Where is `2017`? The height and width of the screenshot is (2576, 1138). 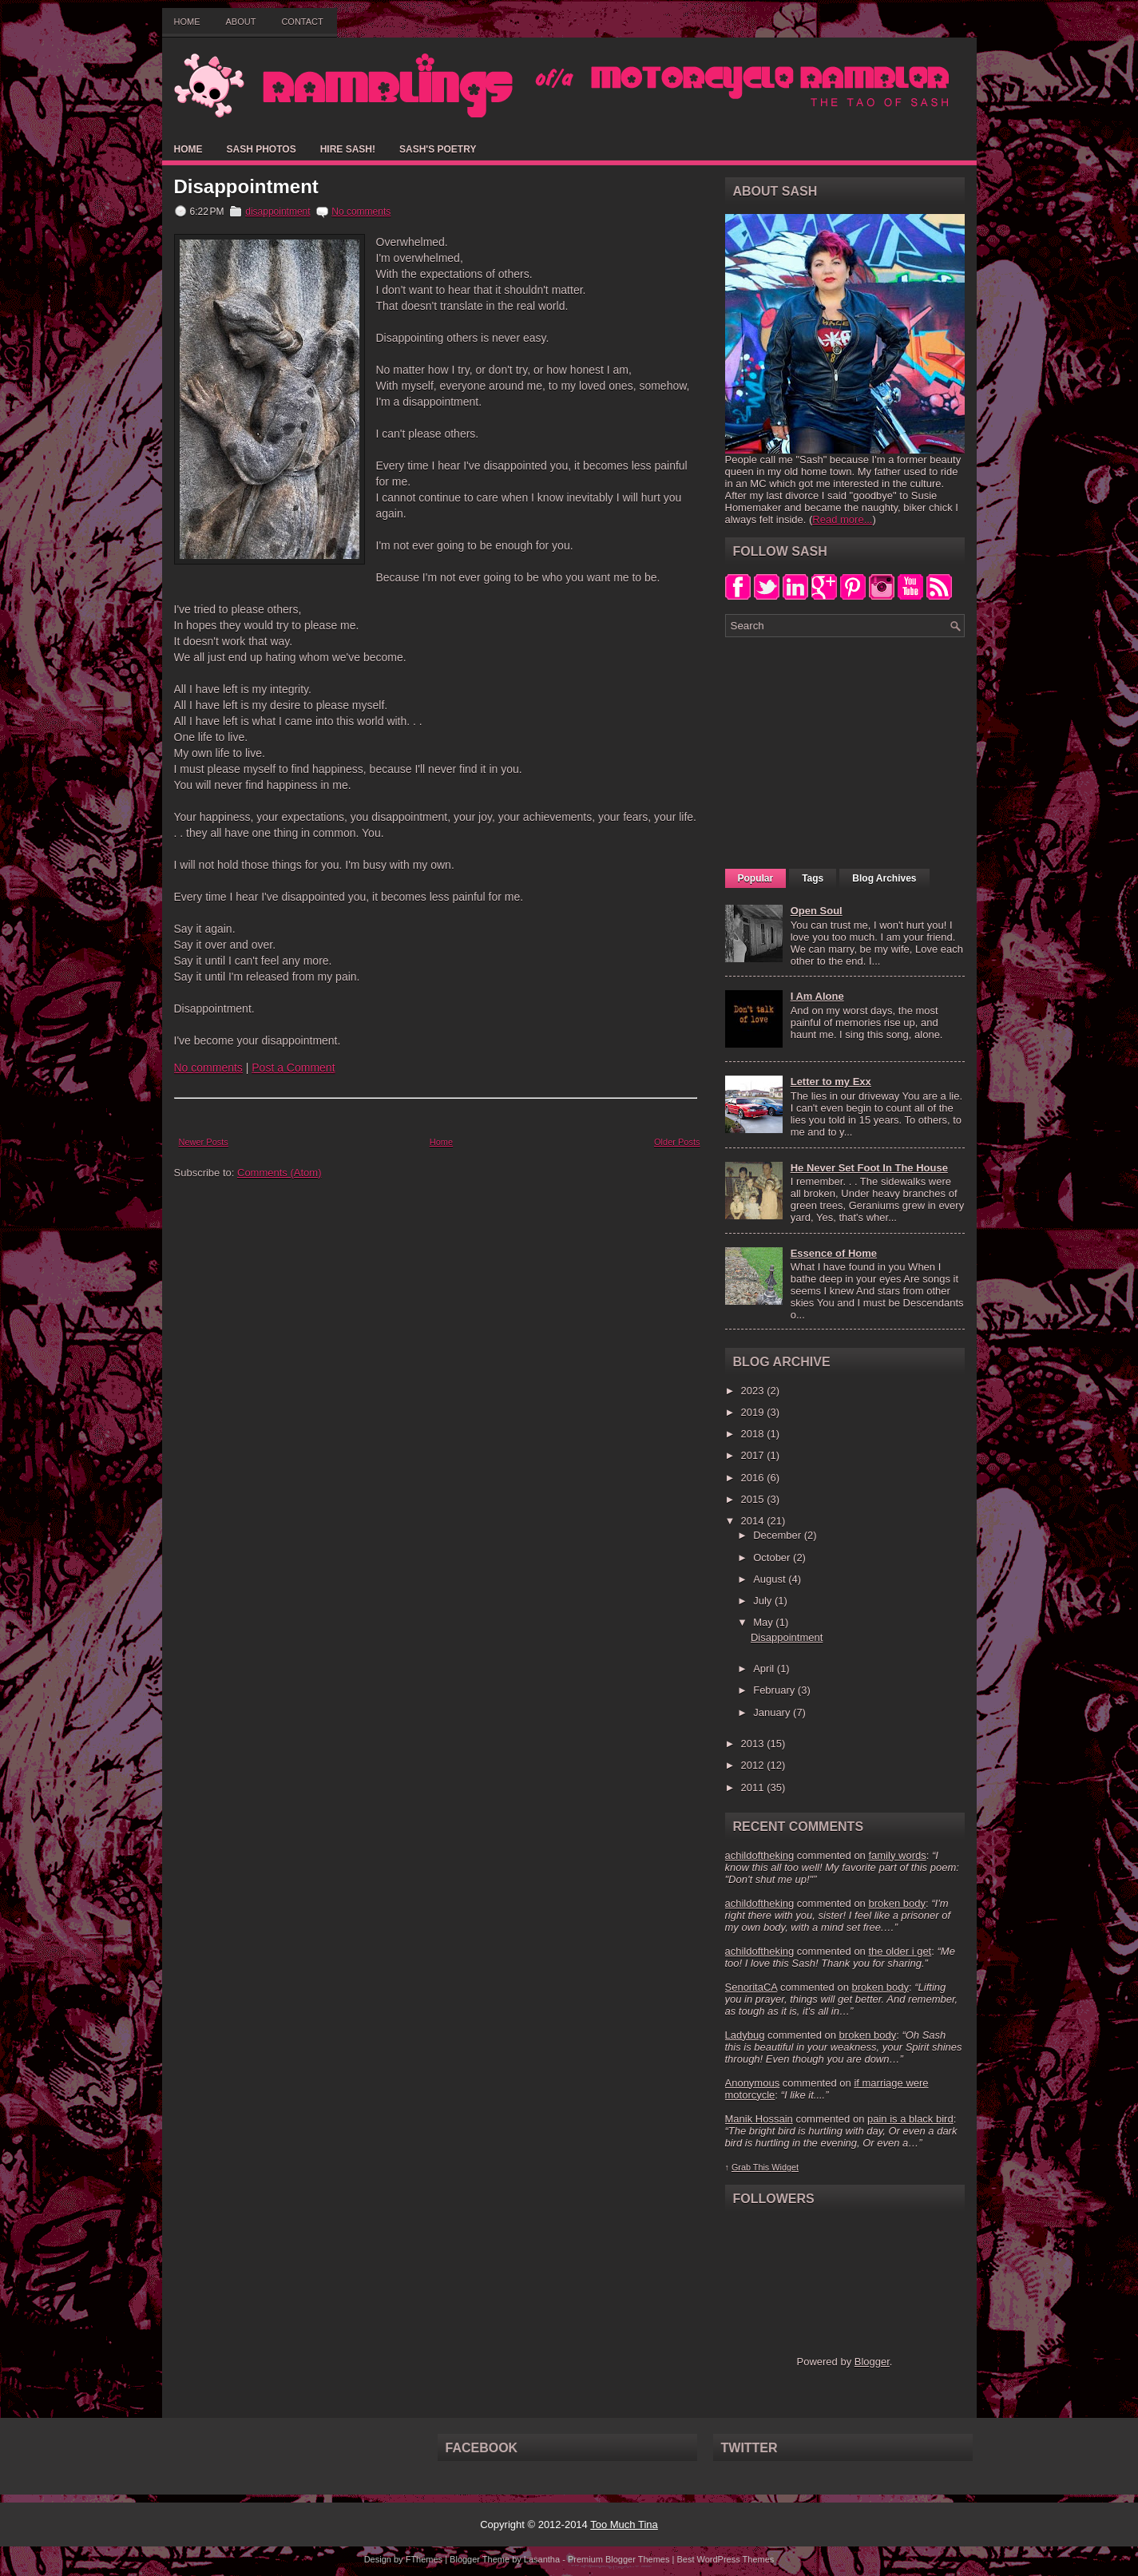
2017 is located at coordinates (754, 1455).